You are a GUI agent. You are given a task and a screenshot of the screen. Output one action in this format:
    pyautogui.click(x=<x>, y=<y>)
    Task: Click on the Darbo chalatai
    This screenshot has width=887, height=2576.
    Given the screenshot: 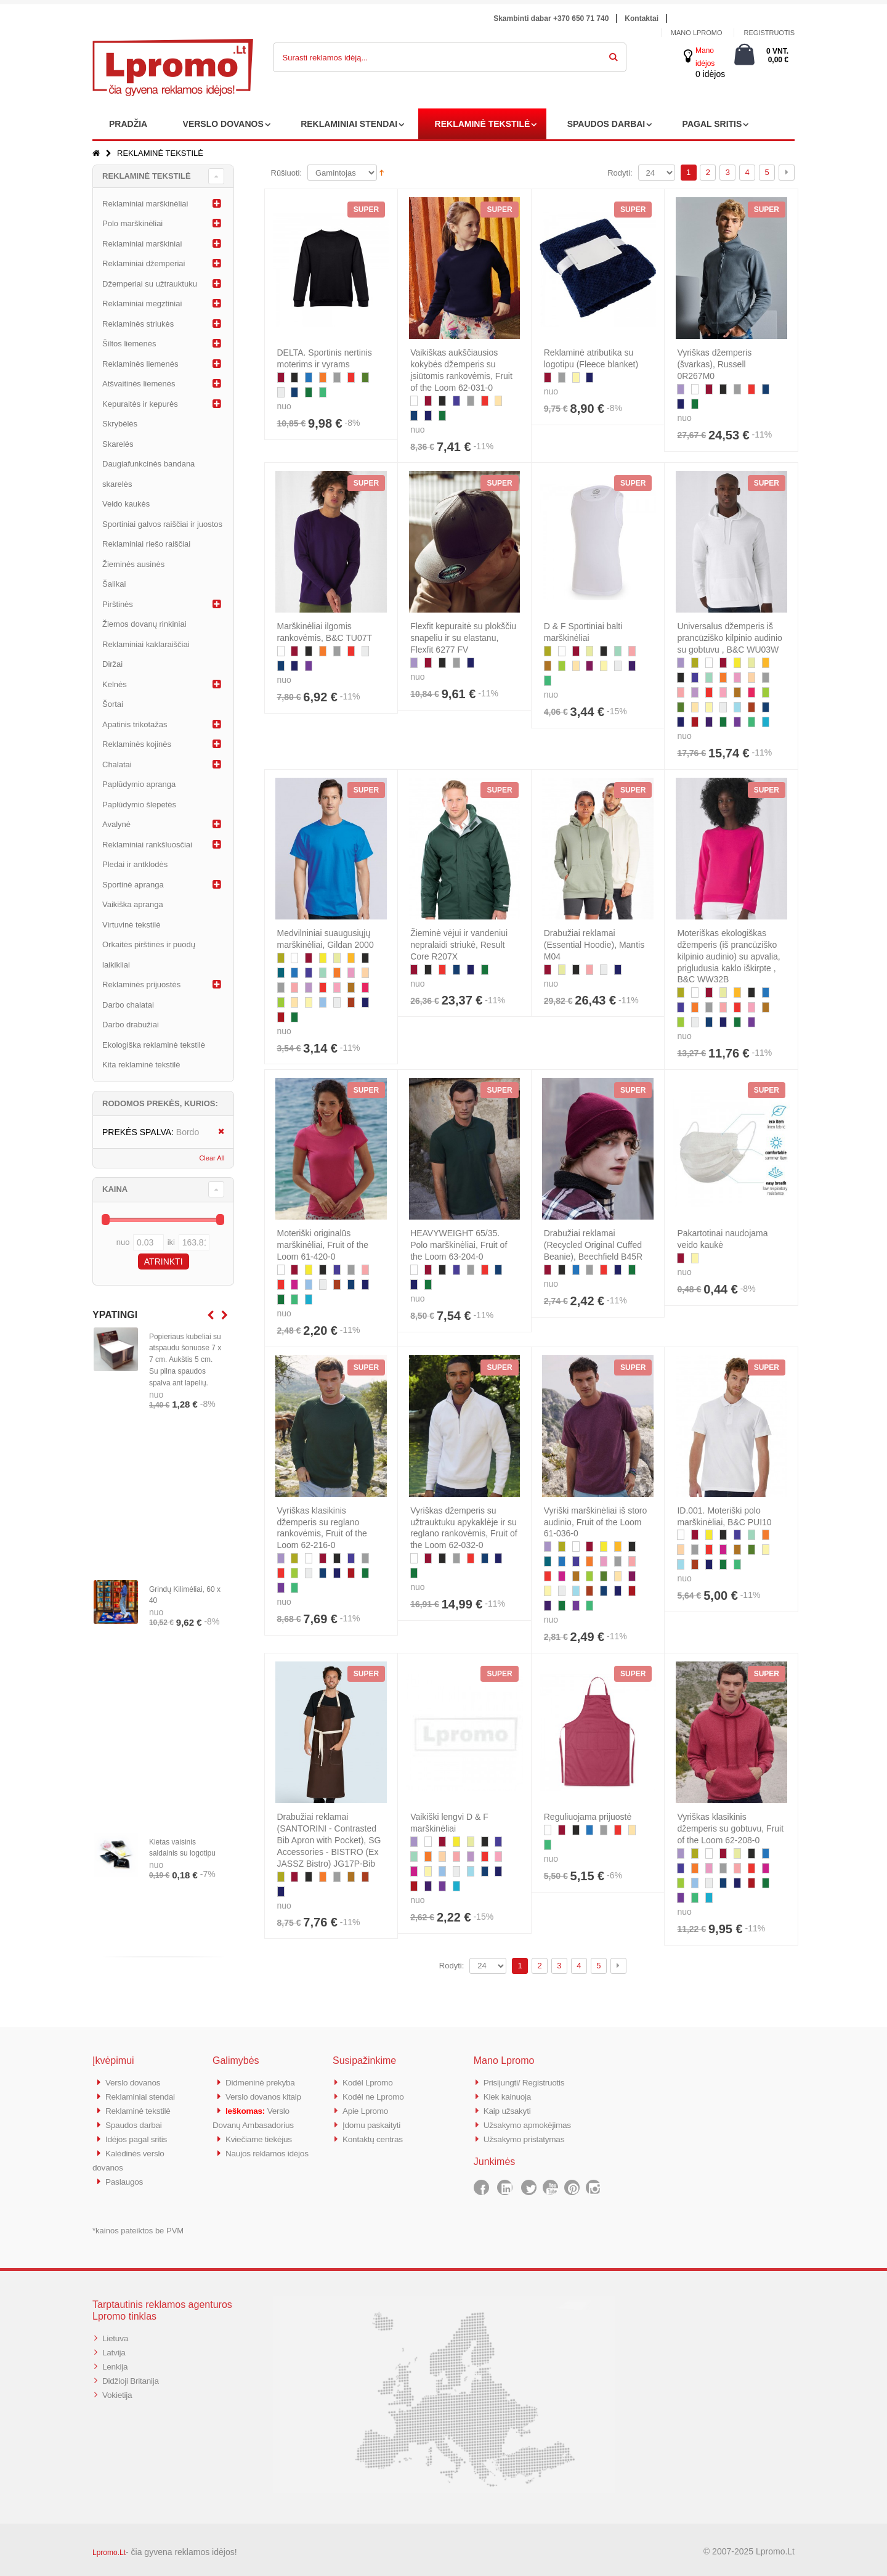 What is the action you would take?
    pyautogui.click(x=128, y=1004)
    